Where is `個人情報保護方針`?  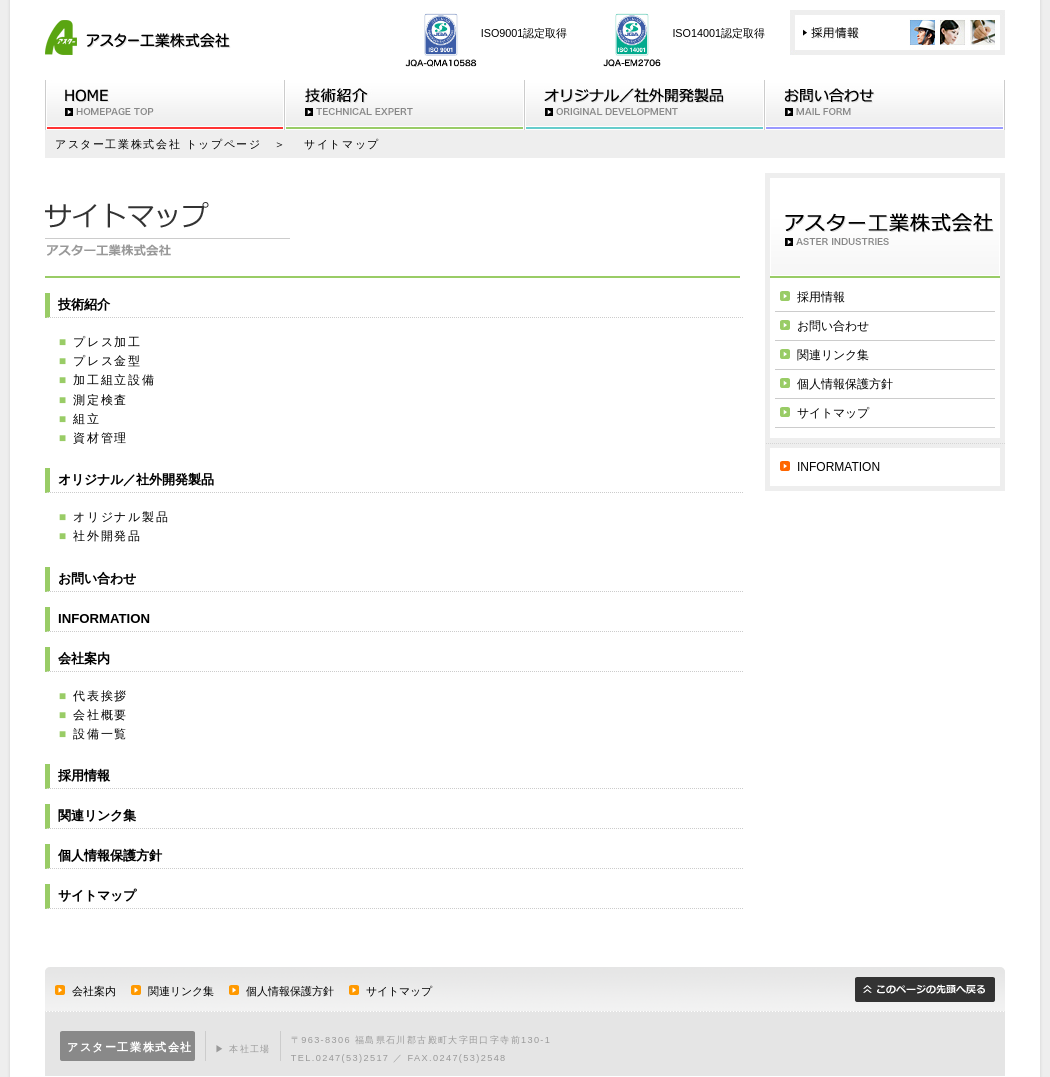 個人情報保護方針 is located at coordinates (110, 855).